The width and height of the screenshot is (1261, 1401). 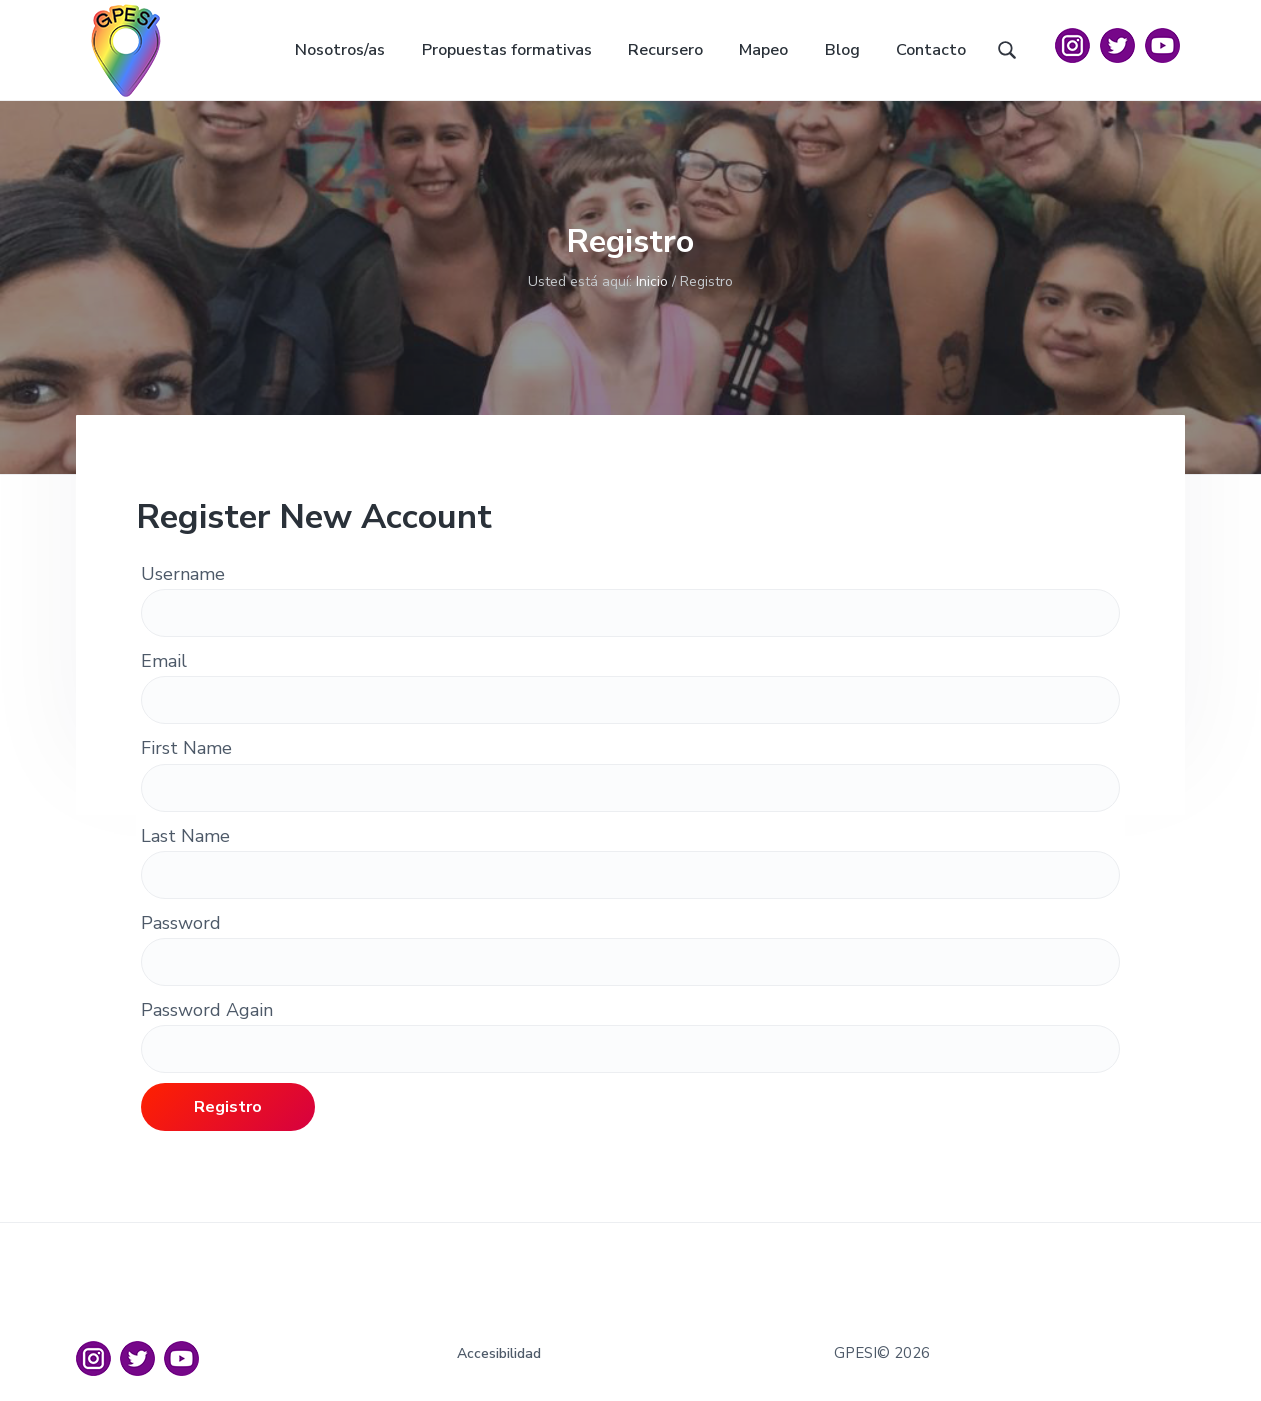 I want to click on Last Name, so click(x=185, y=836).